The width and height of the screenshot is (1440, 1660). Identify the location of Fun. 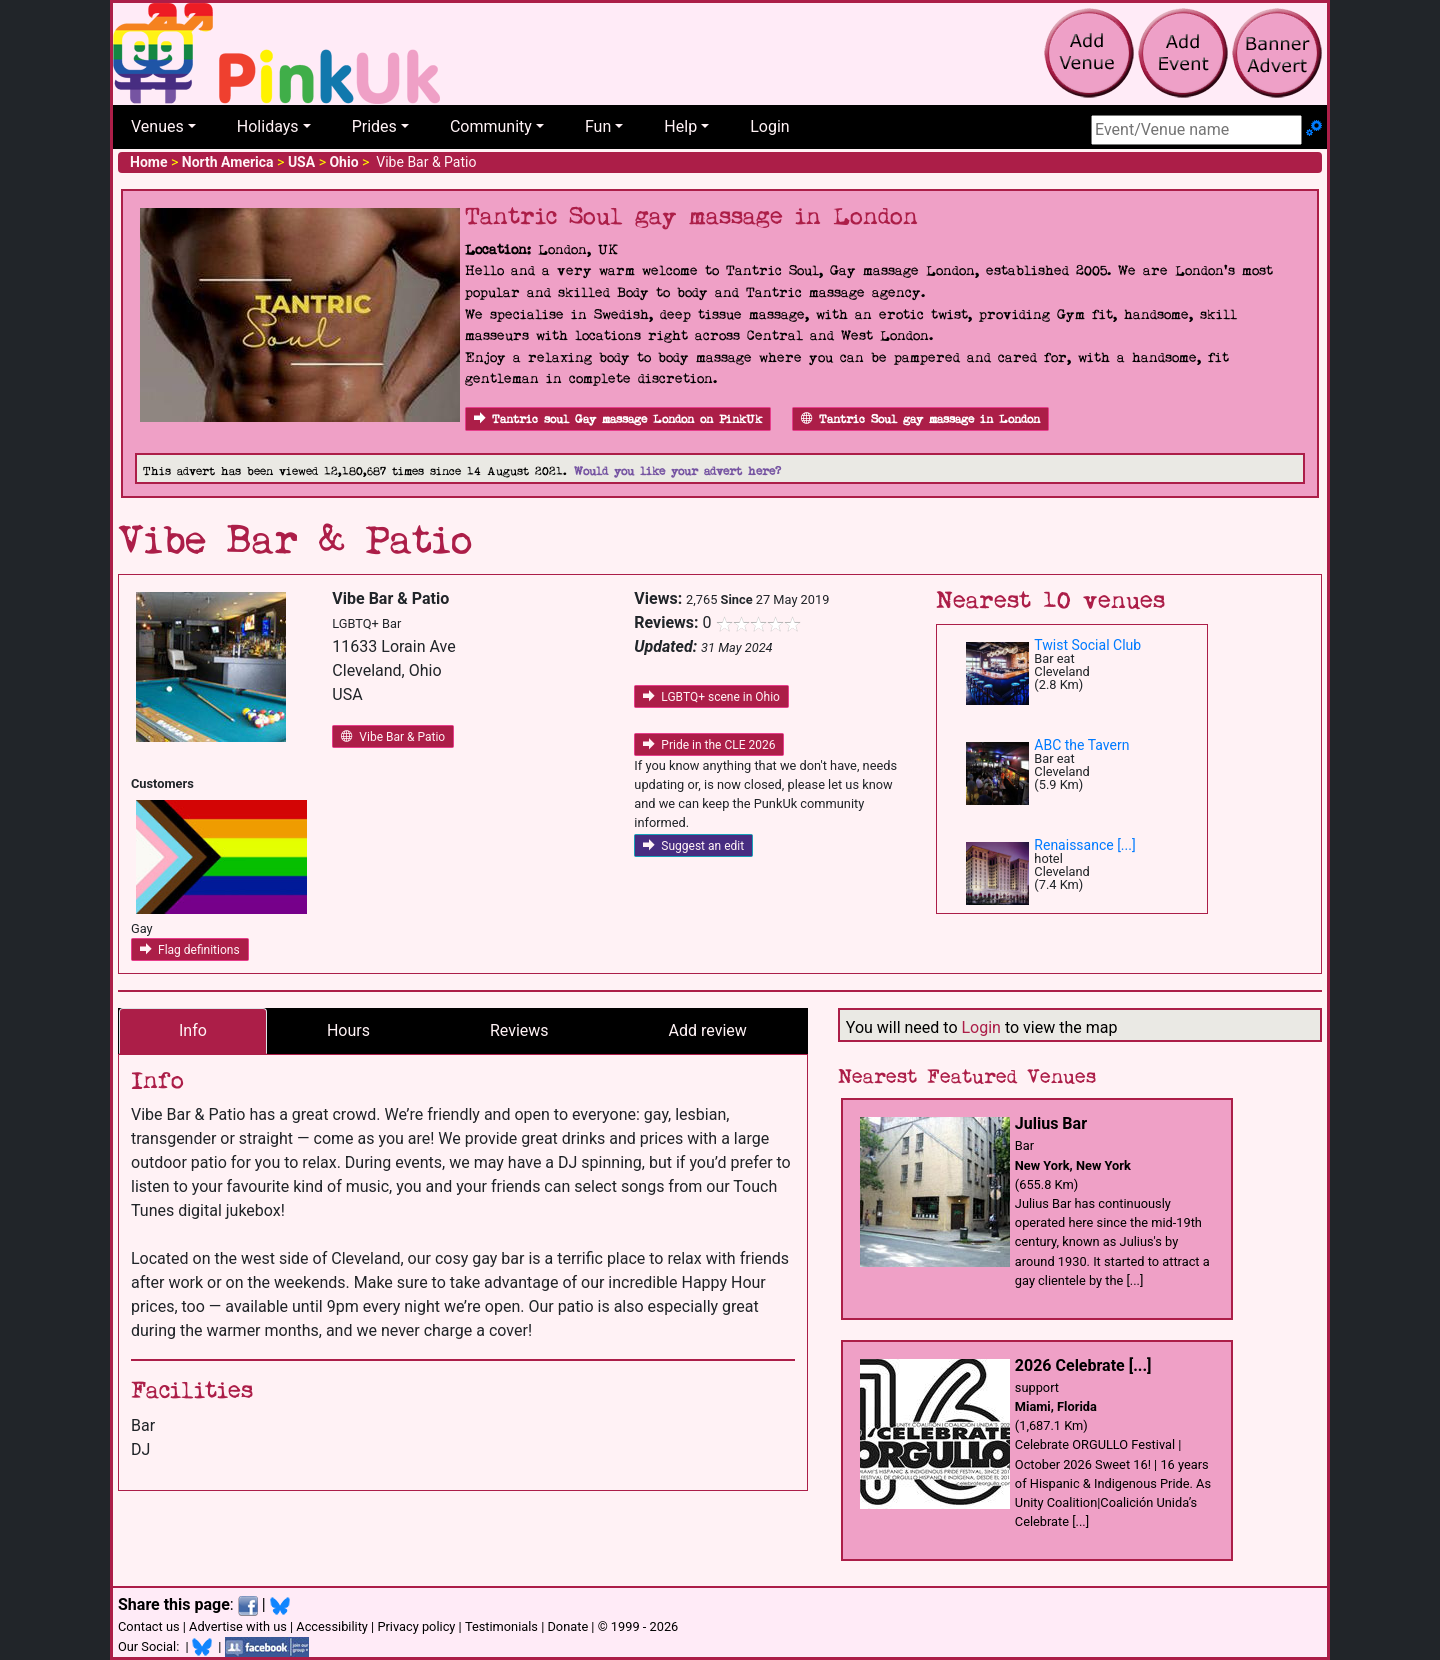
(598, 126).